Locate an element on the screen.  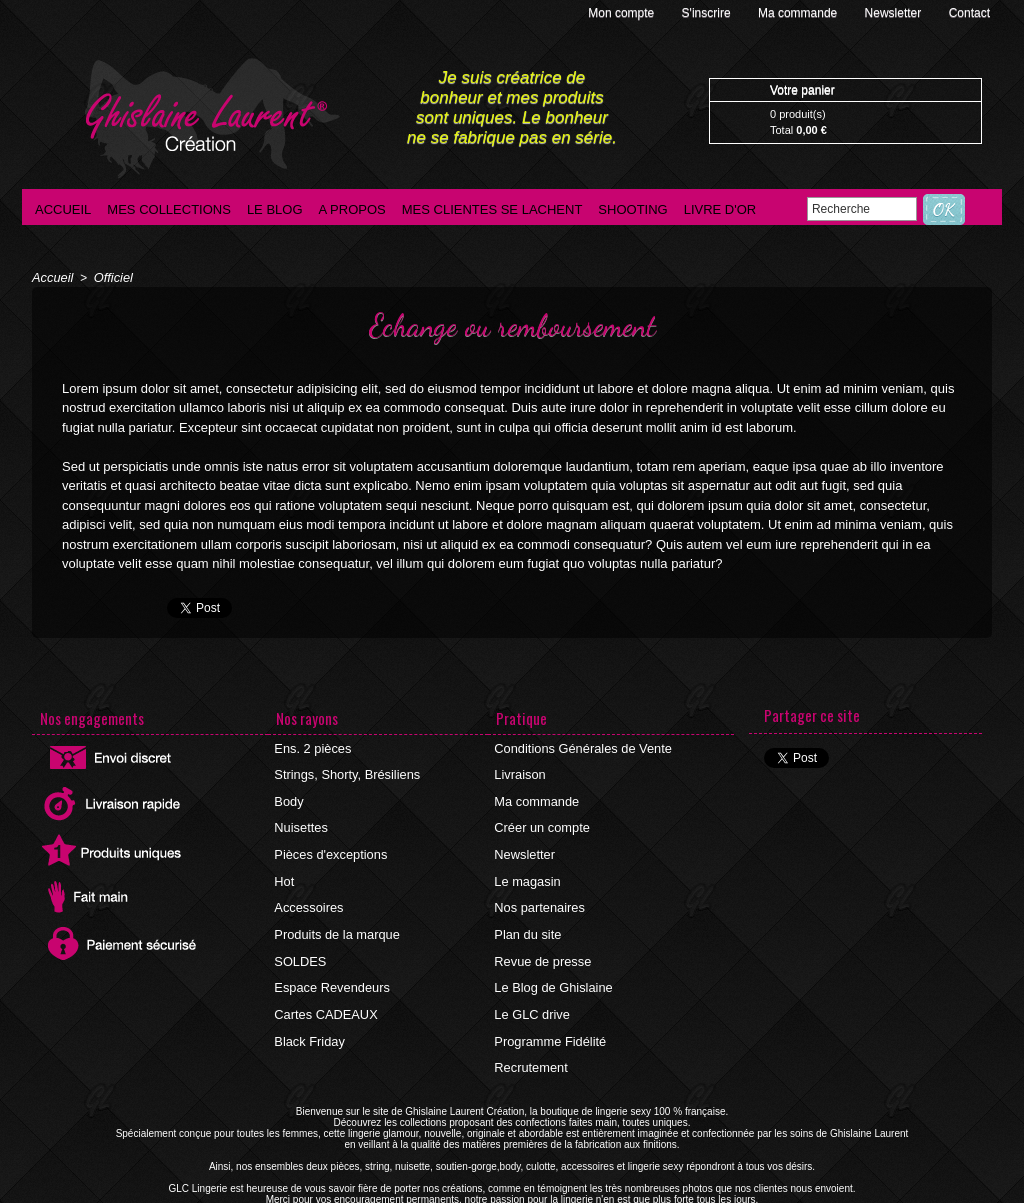
Mes collections is located at coordinates (169, 209).